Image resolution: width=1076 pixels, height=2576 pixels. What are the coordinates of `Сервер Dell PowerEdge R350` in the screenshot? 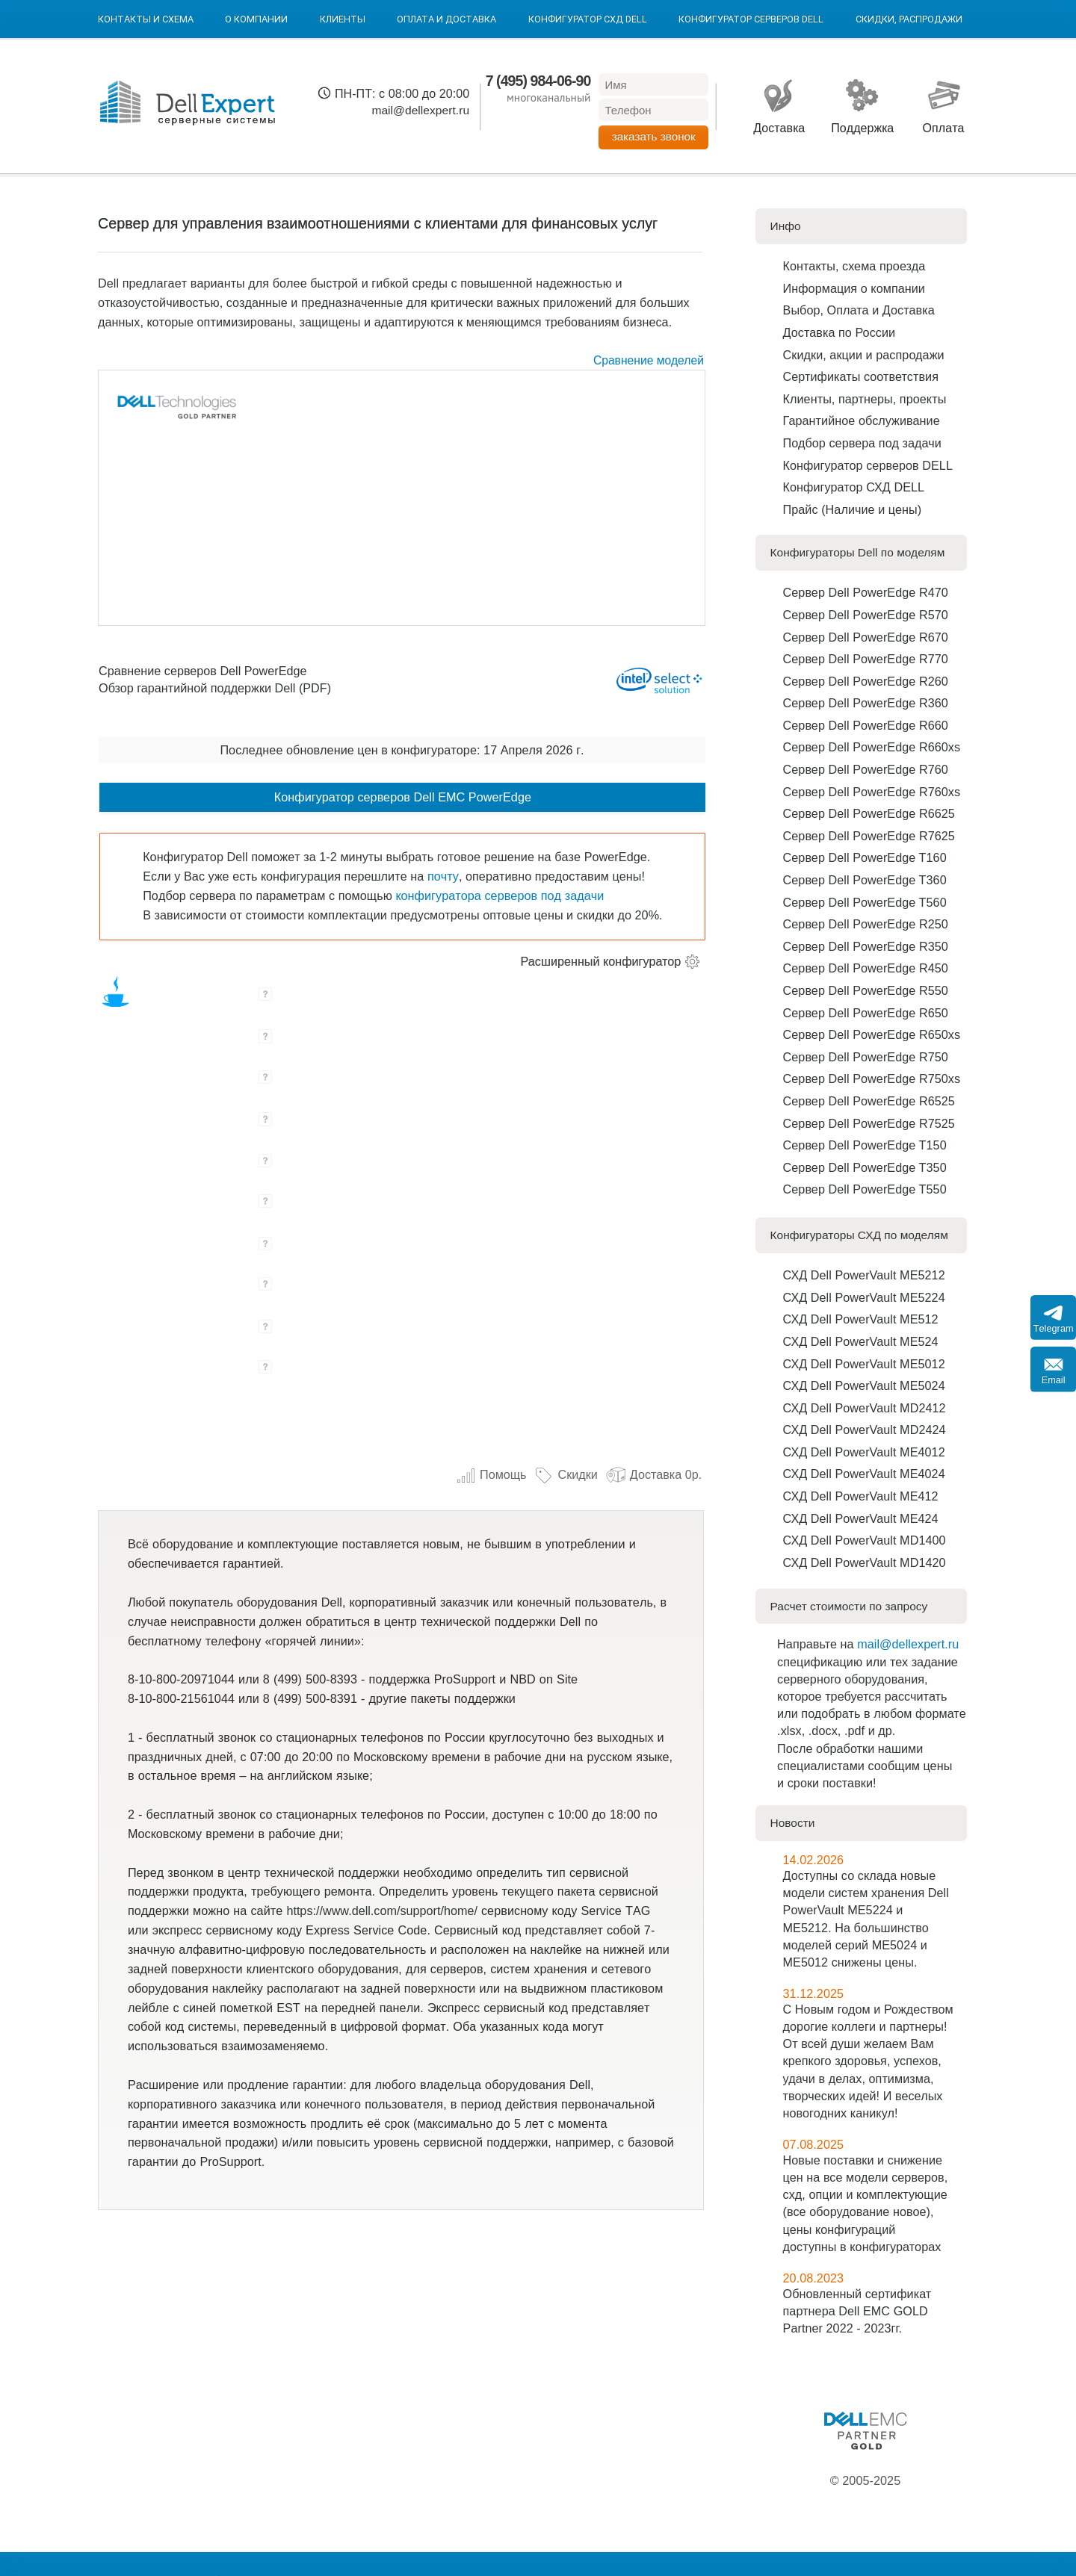 It's located at (865, 946).